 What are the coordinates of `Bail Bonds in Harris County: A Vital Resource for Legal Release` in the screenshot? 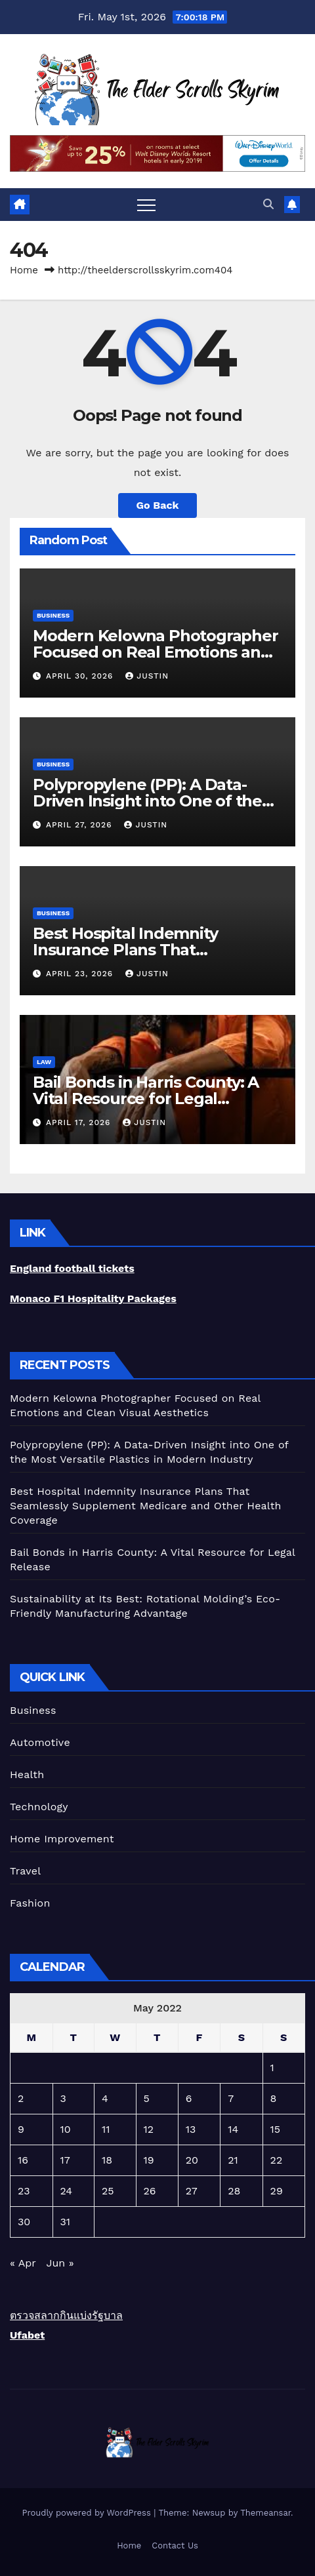 It's located at (146, 1098).